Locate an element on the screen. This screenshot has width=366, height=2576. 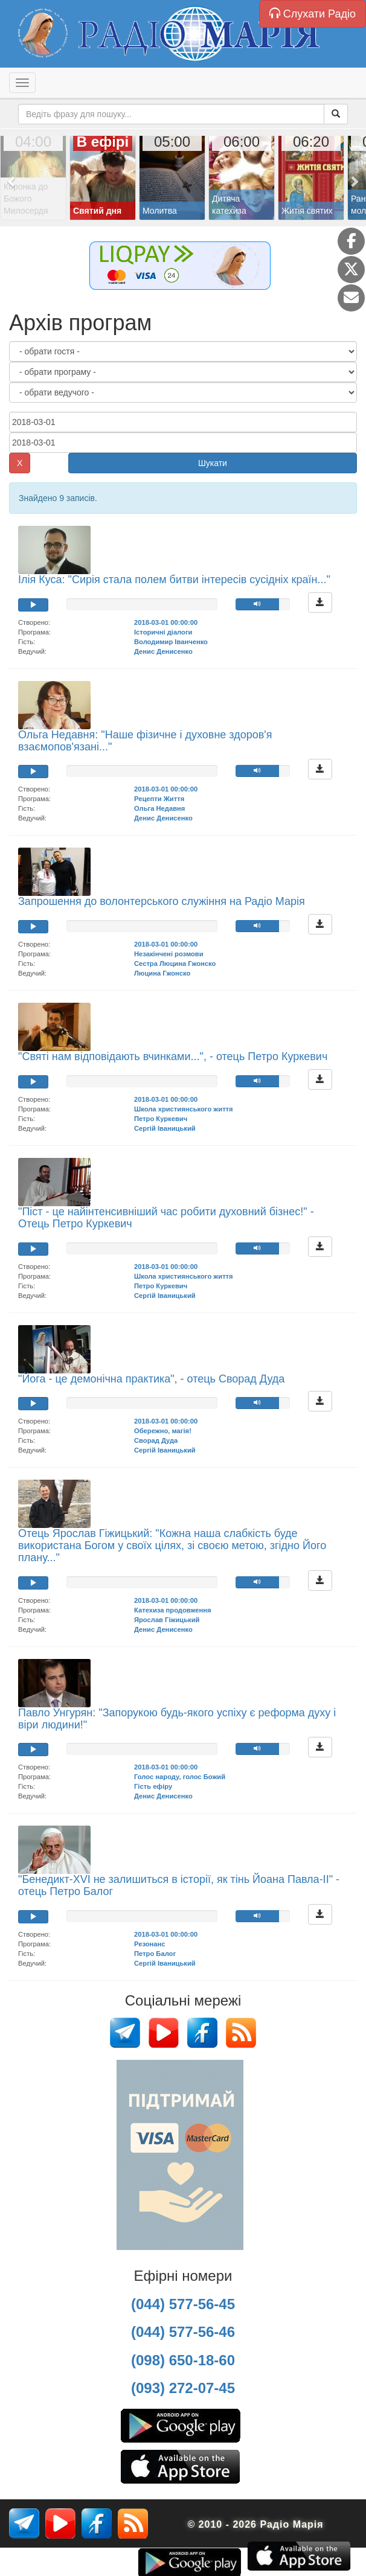
Шукати is located at coordinates (212, 463).